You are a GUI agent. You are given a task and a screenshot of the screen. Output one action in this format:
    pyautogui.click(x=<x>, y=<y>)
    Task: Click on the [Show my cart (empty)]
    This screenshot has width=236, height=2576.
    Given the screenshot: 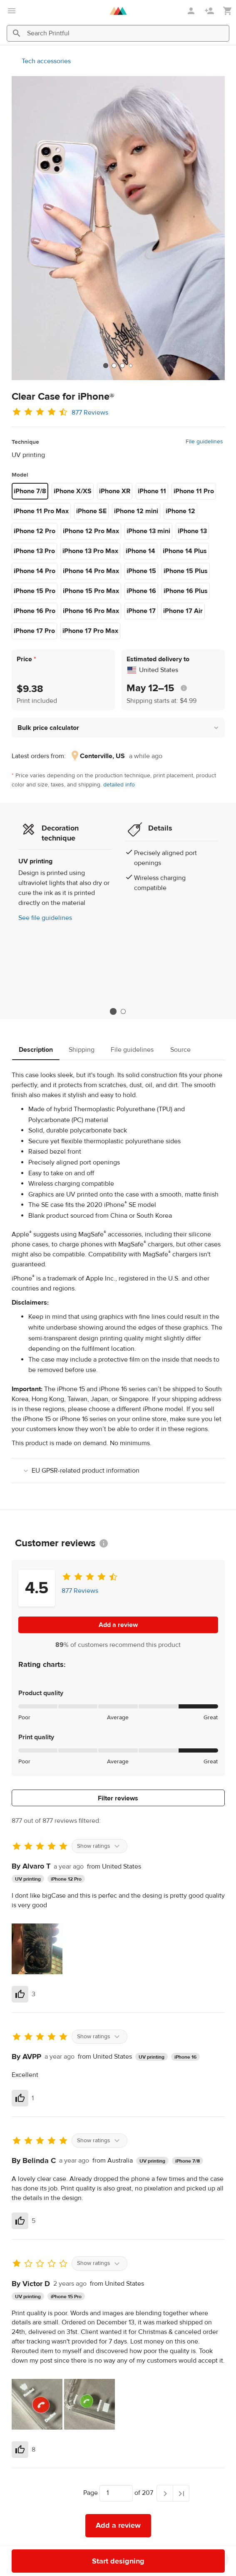 What is the action you would take?
    pyautogui.click(x=228, y=11)
    